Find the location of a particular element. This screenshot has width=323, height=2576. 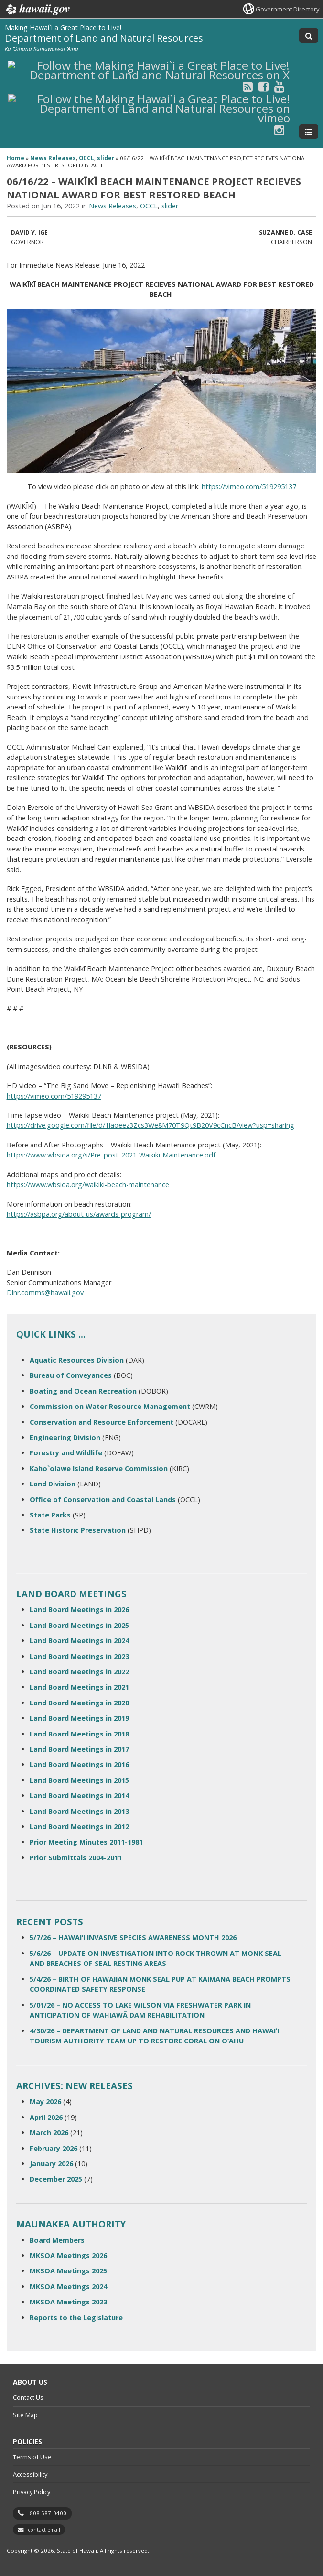

Land Board Meetings in 2026 is located at coordinates (79, 1609).